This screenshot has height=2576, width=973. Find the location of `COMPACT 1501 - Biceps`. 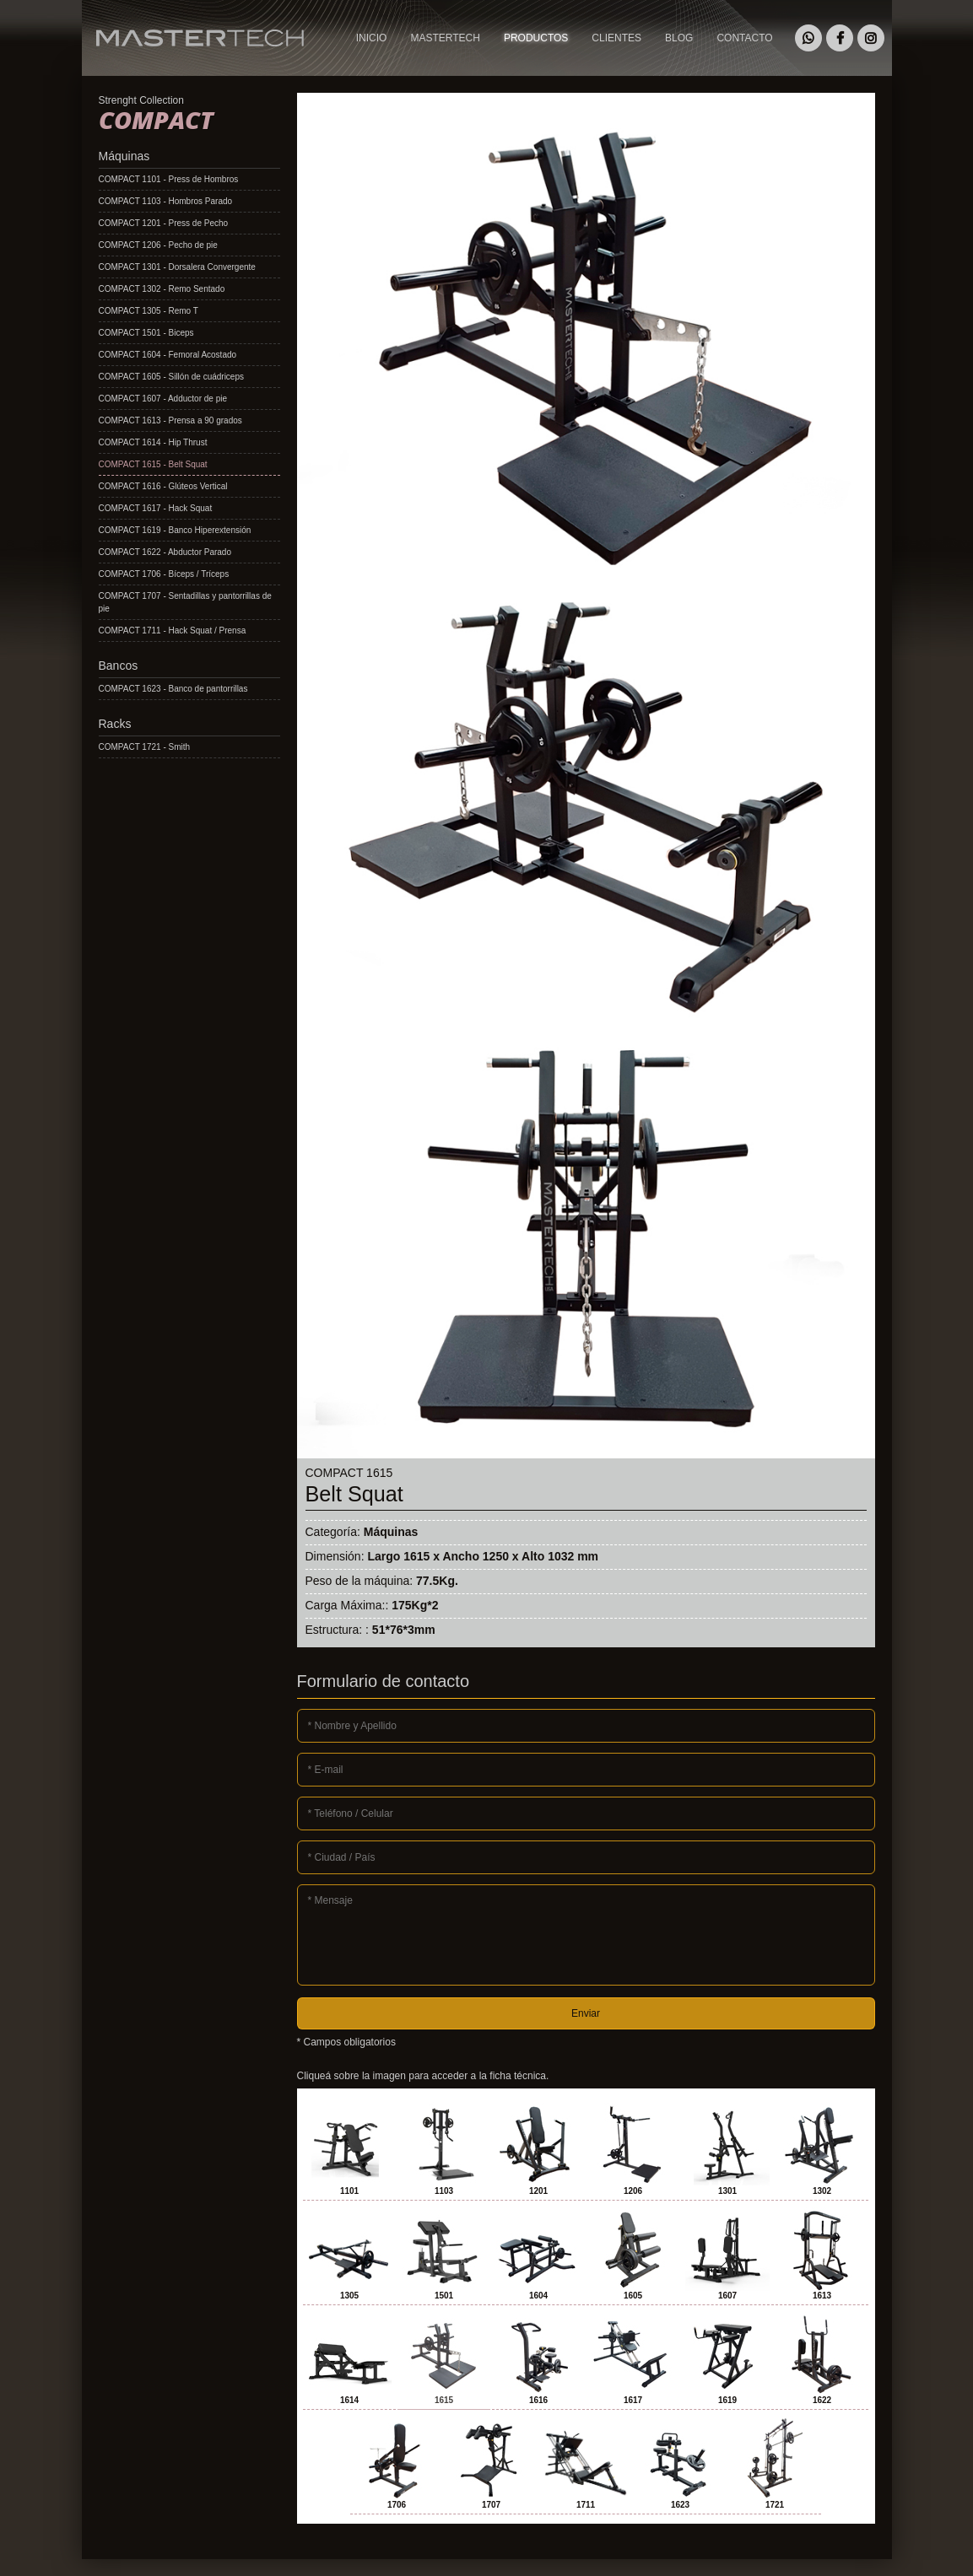

COMPACT 1501 - Biceps is located at coordinates (146, 332).